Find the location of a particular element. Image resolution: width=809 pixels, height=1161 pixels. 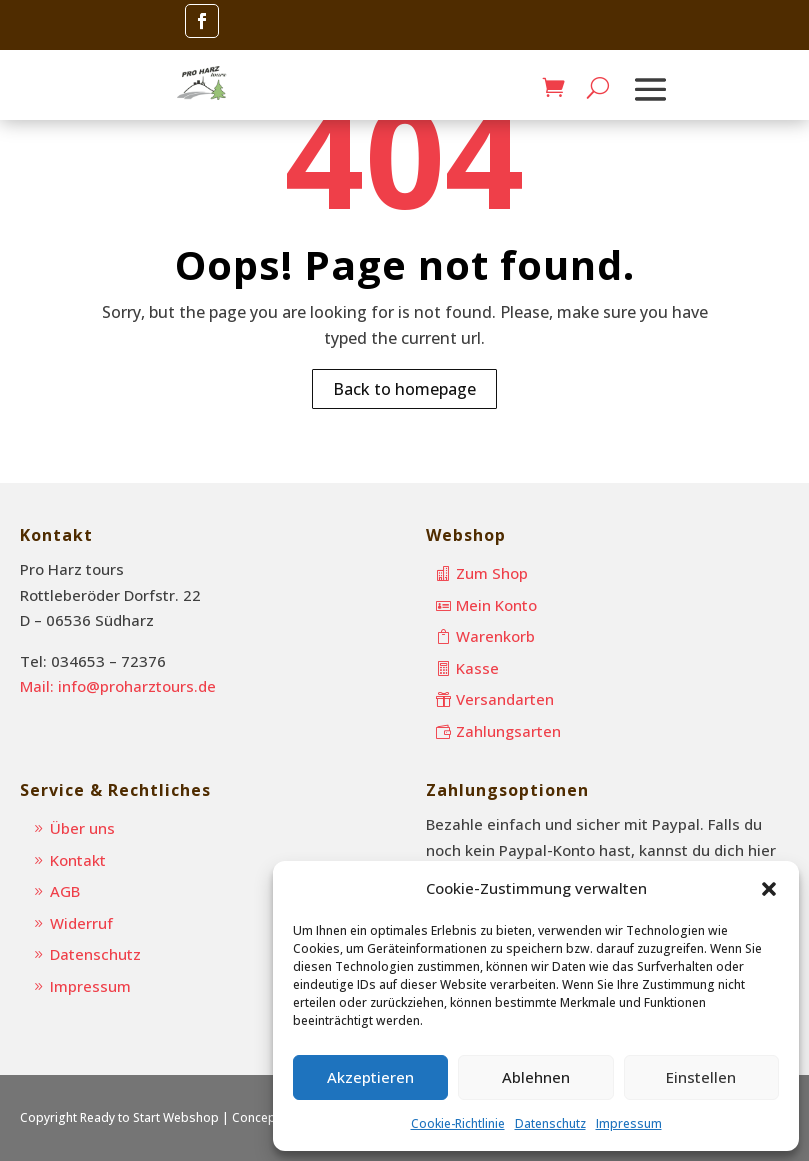

Kontakt is located at coordinates (78, 860).